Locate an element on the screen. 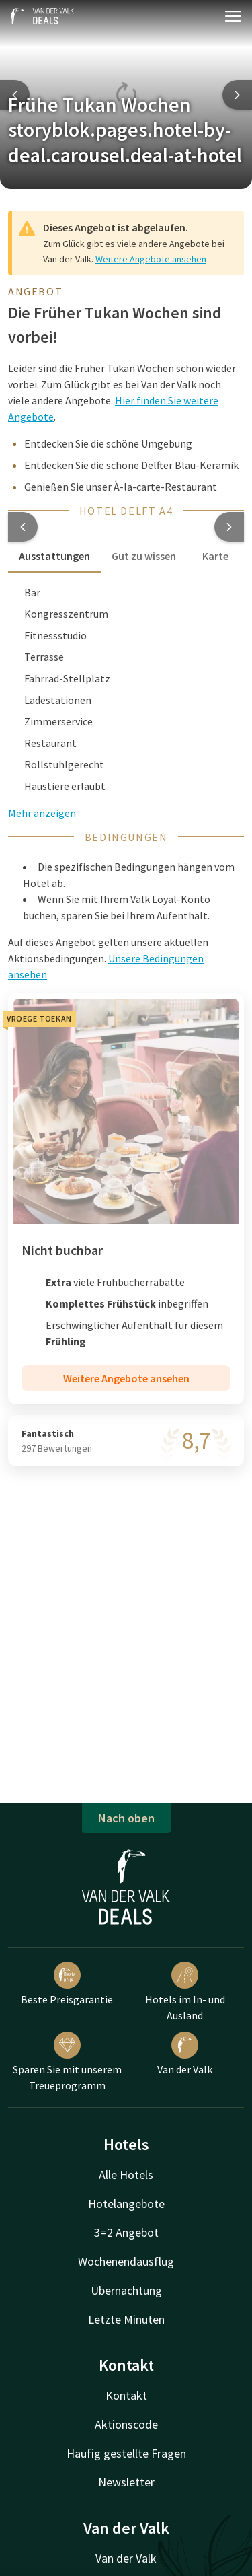 This screenshot has height=2576, width=252. Wochenendausflug is located at coordinates (126, 2261).